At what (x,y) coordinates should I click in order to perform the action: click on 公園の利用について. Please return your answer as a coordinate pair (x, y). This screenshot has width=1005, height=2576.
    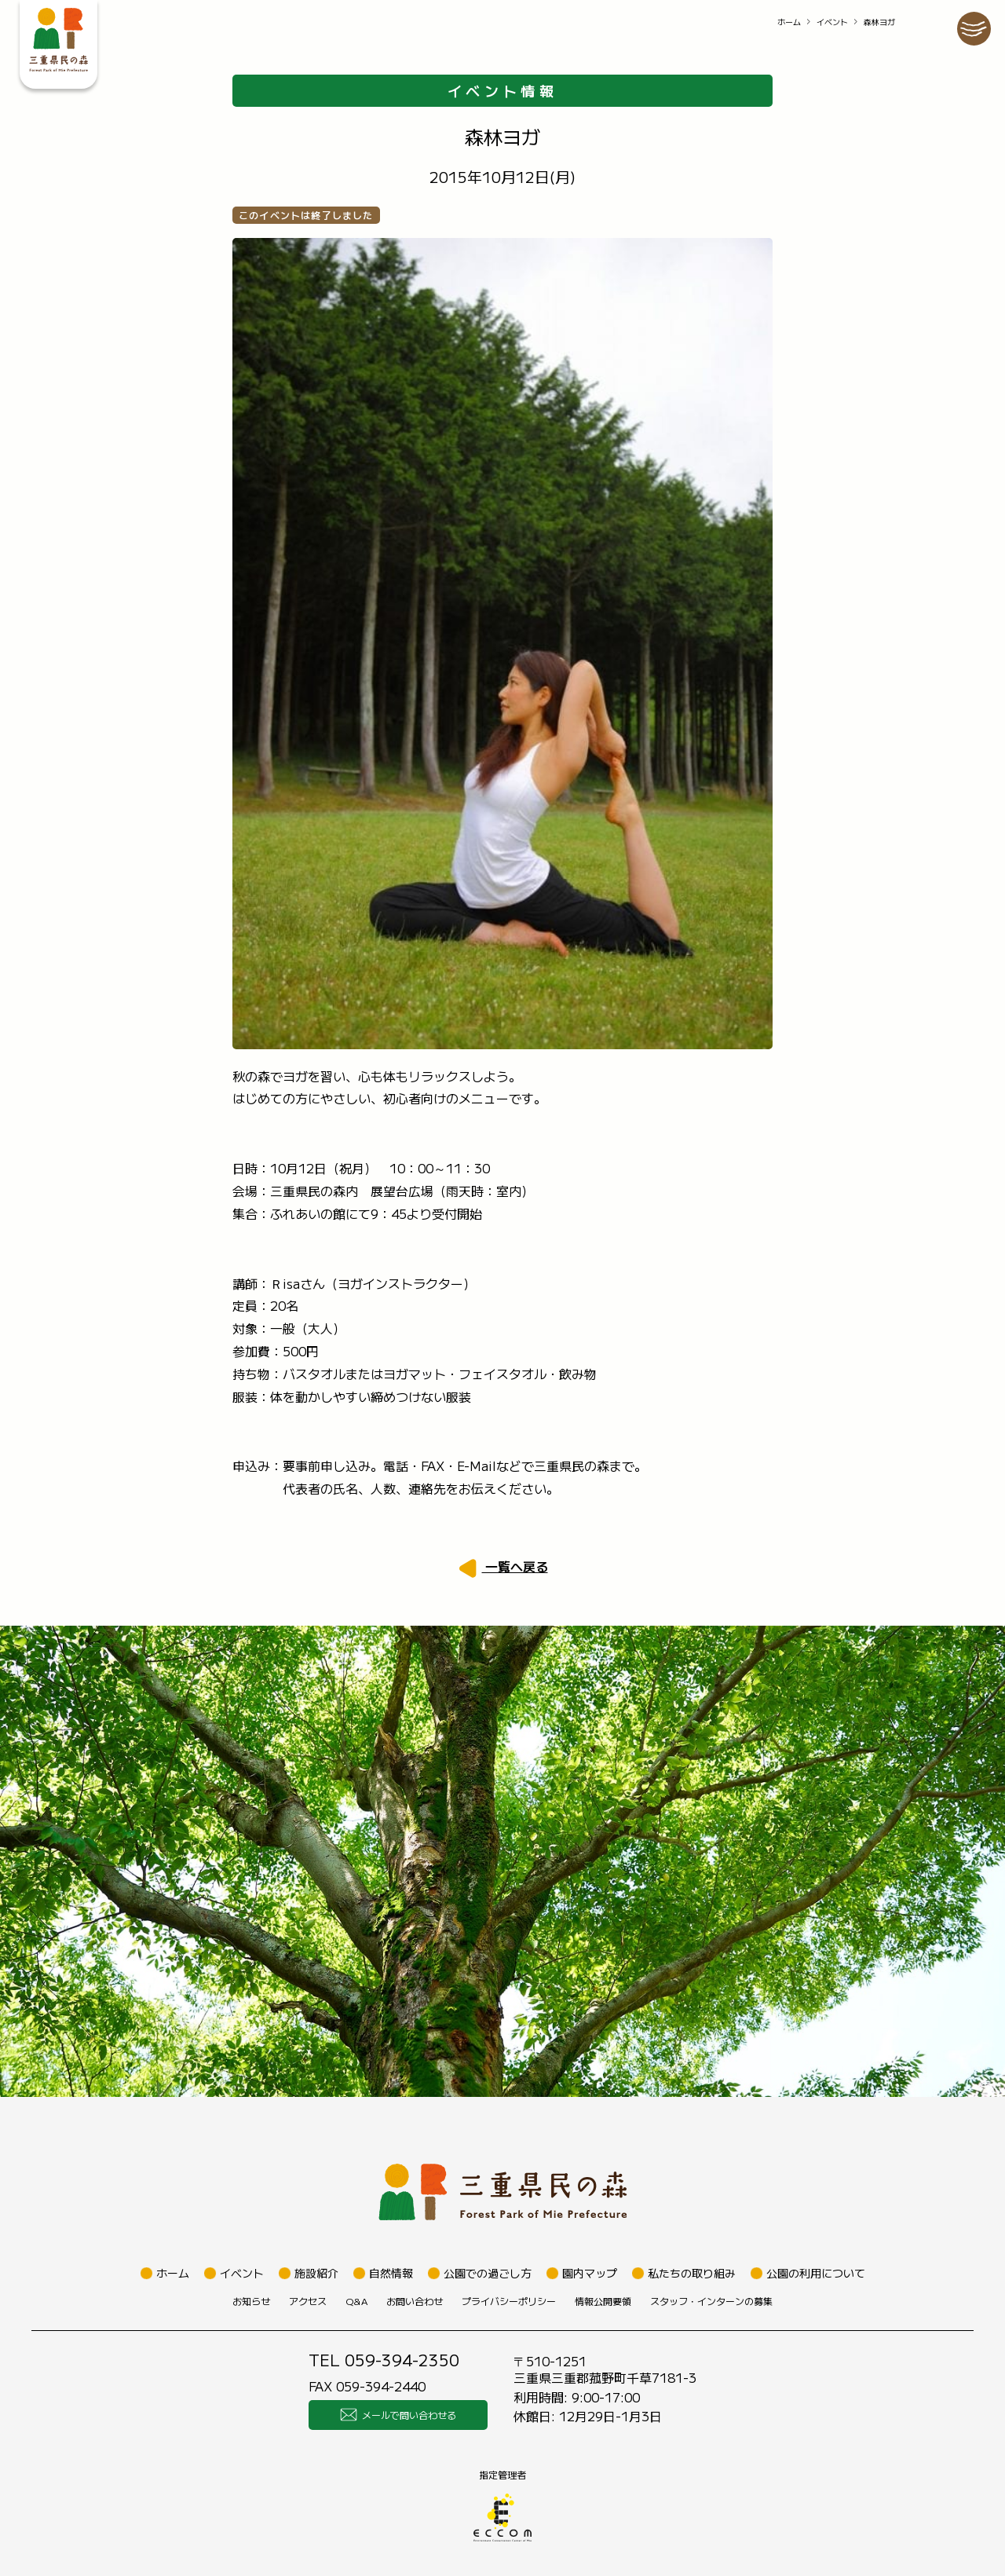
    Looking at the image, I should click on (815, 2273).